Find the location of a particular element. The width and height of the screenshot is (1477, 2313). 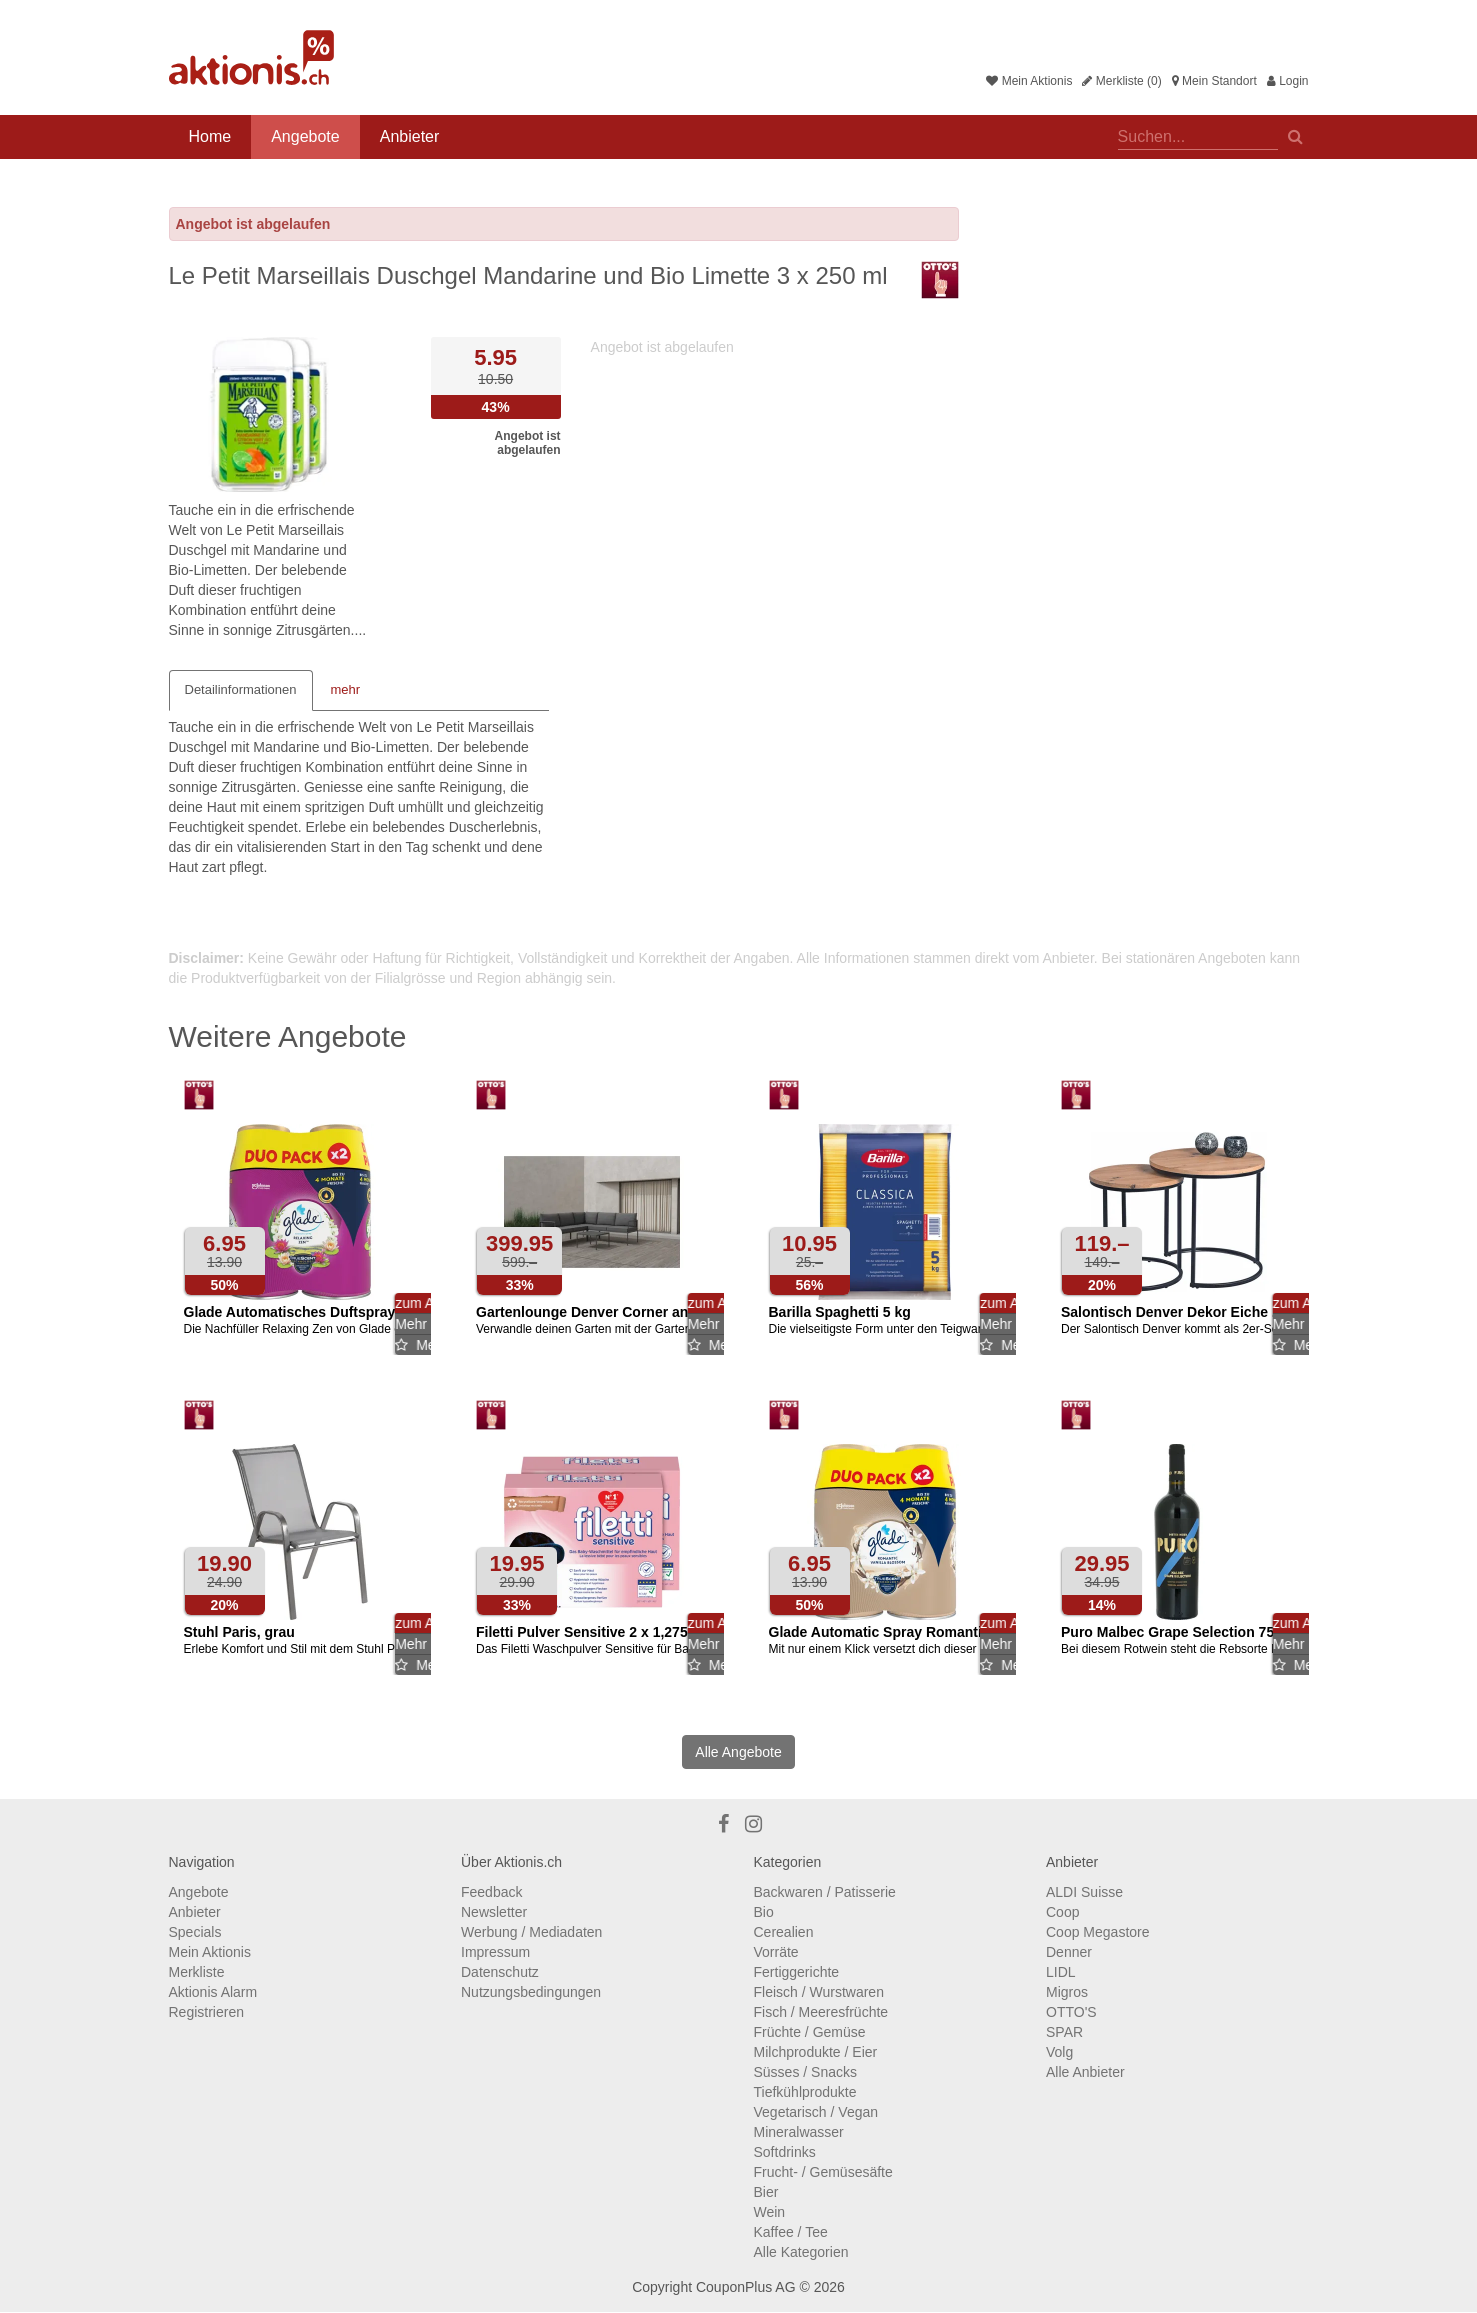

Coop Megastore is located at coordinates (1098, 1932).